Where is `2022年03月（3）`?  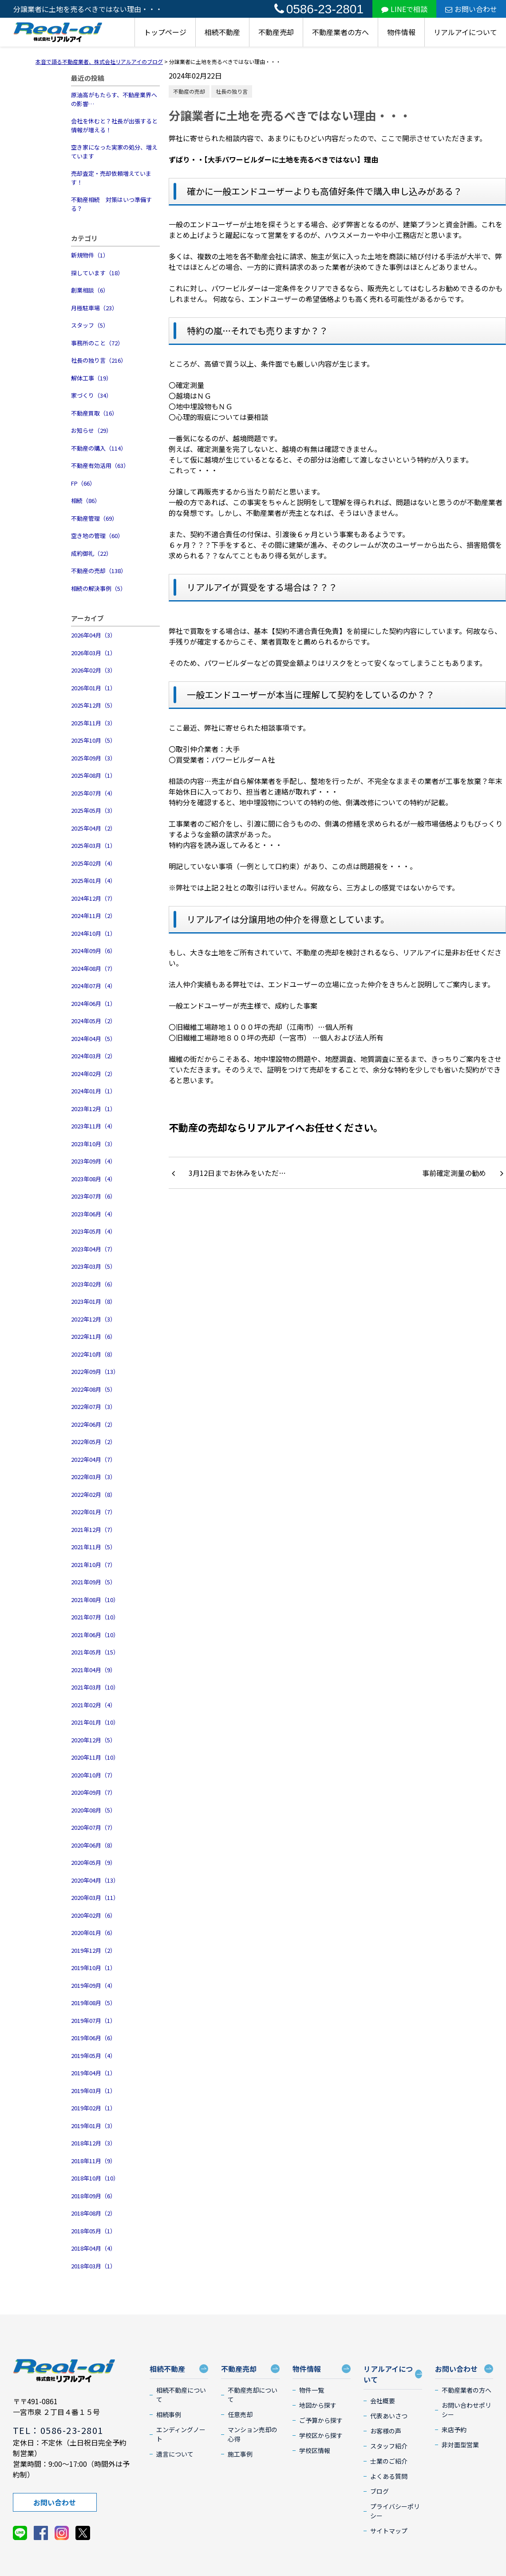
2022年03月（3） is located at coordinates (93, 1476).